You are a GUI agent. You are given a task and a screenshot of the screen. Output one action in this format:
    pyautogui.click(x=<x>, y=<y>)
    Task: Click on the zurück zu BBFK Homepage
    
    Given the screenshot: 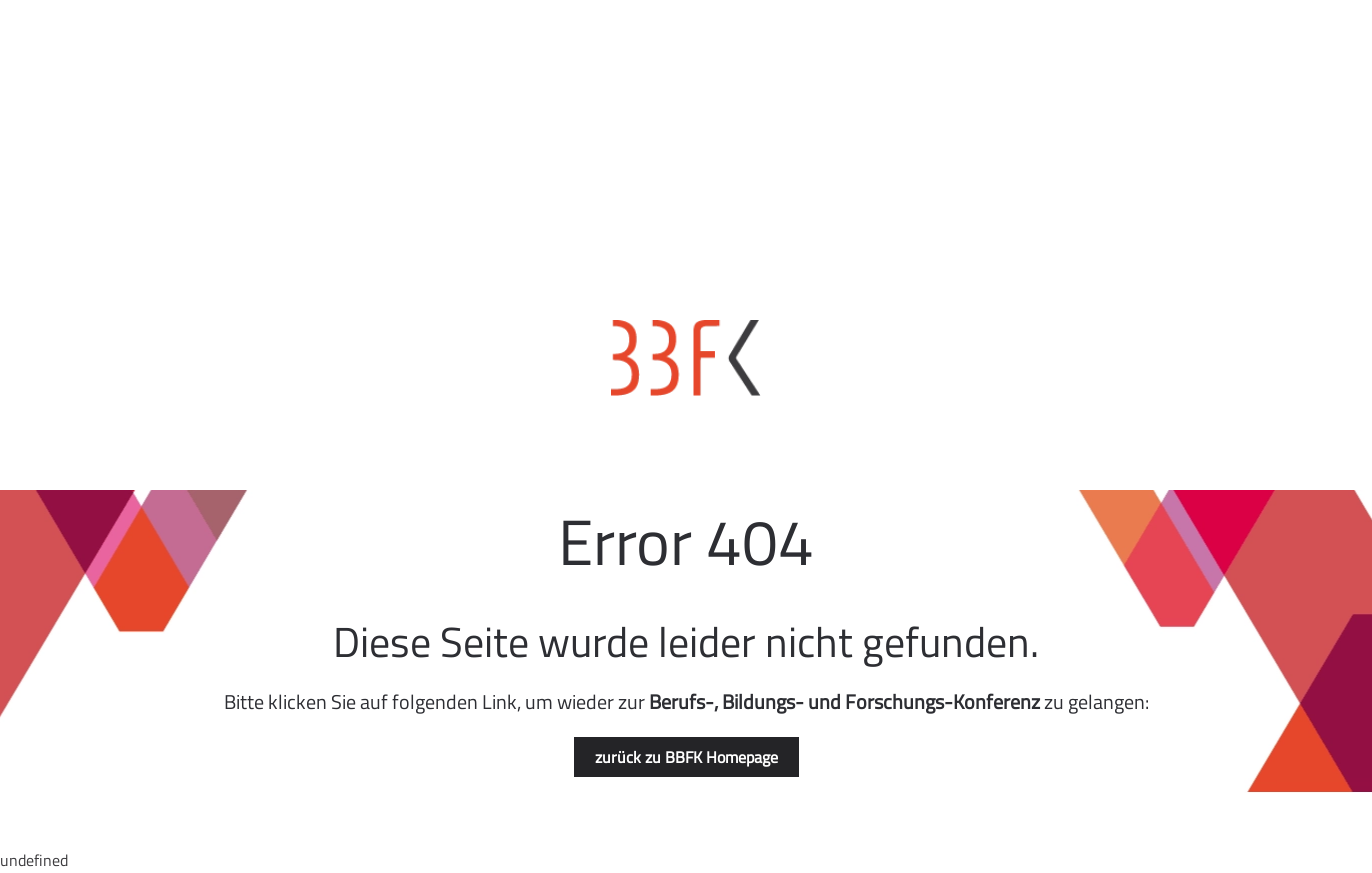 What is the action you would take?
    pyautogui.click(x=686, y=757)
    